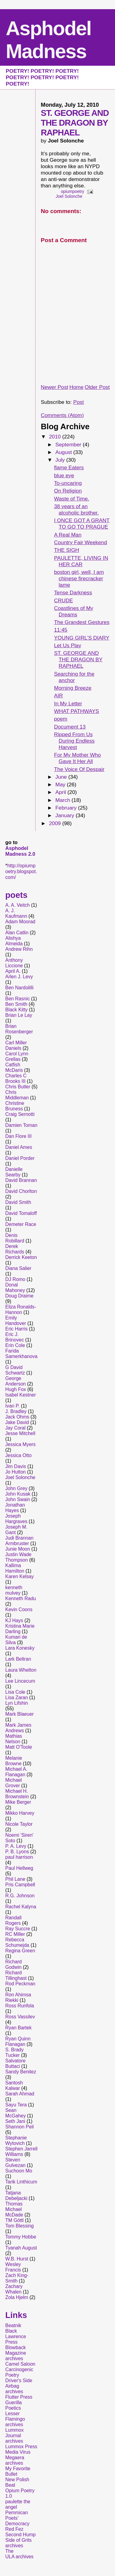  What do you see at coordinates (76, 711) in the screenshot?
I see `WHAT PATHWAYS` at bounding box center [76, 711].